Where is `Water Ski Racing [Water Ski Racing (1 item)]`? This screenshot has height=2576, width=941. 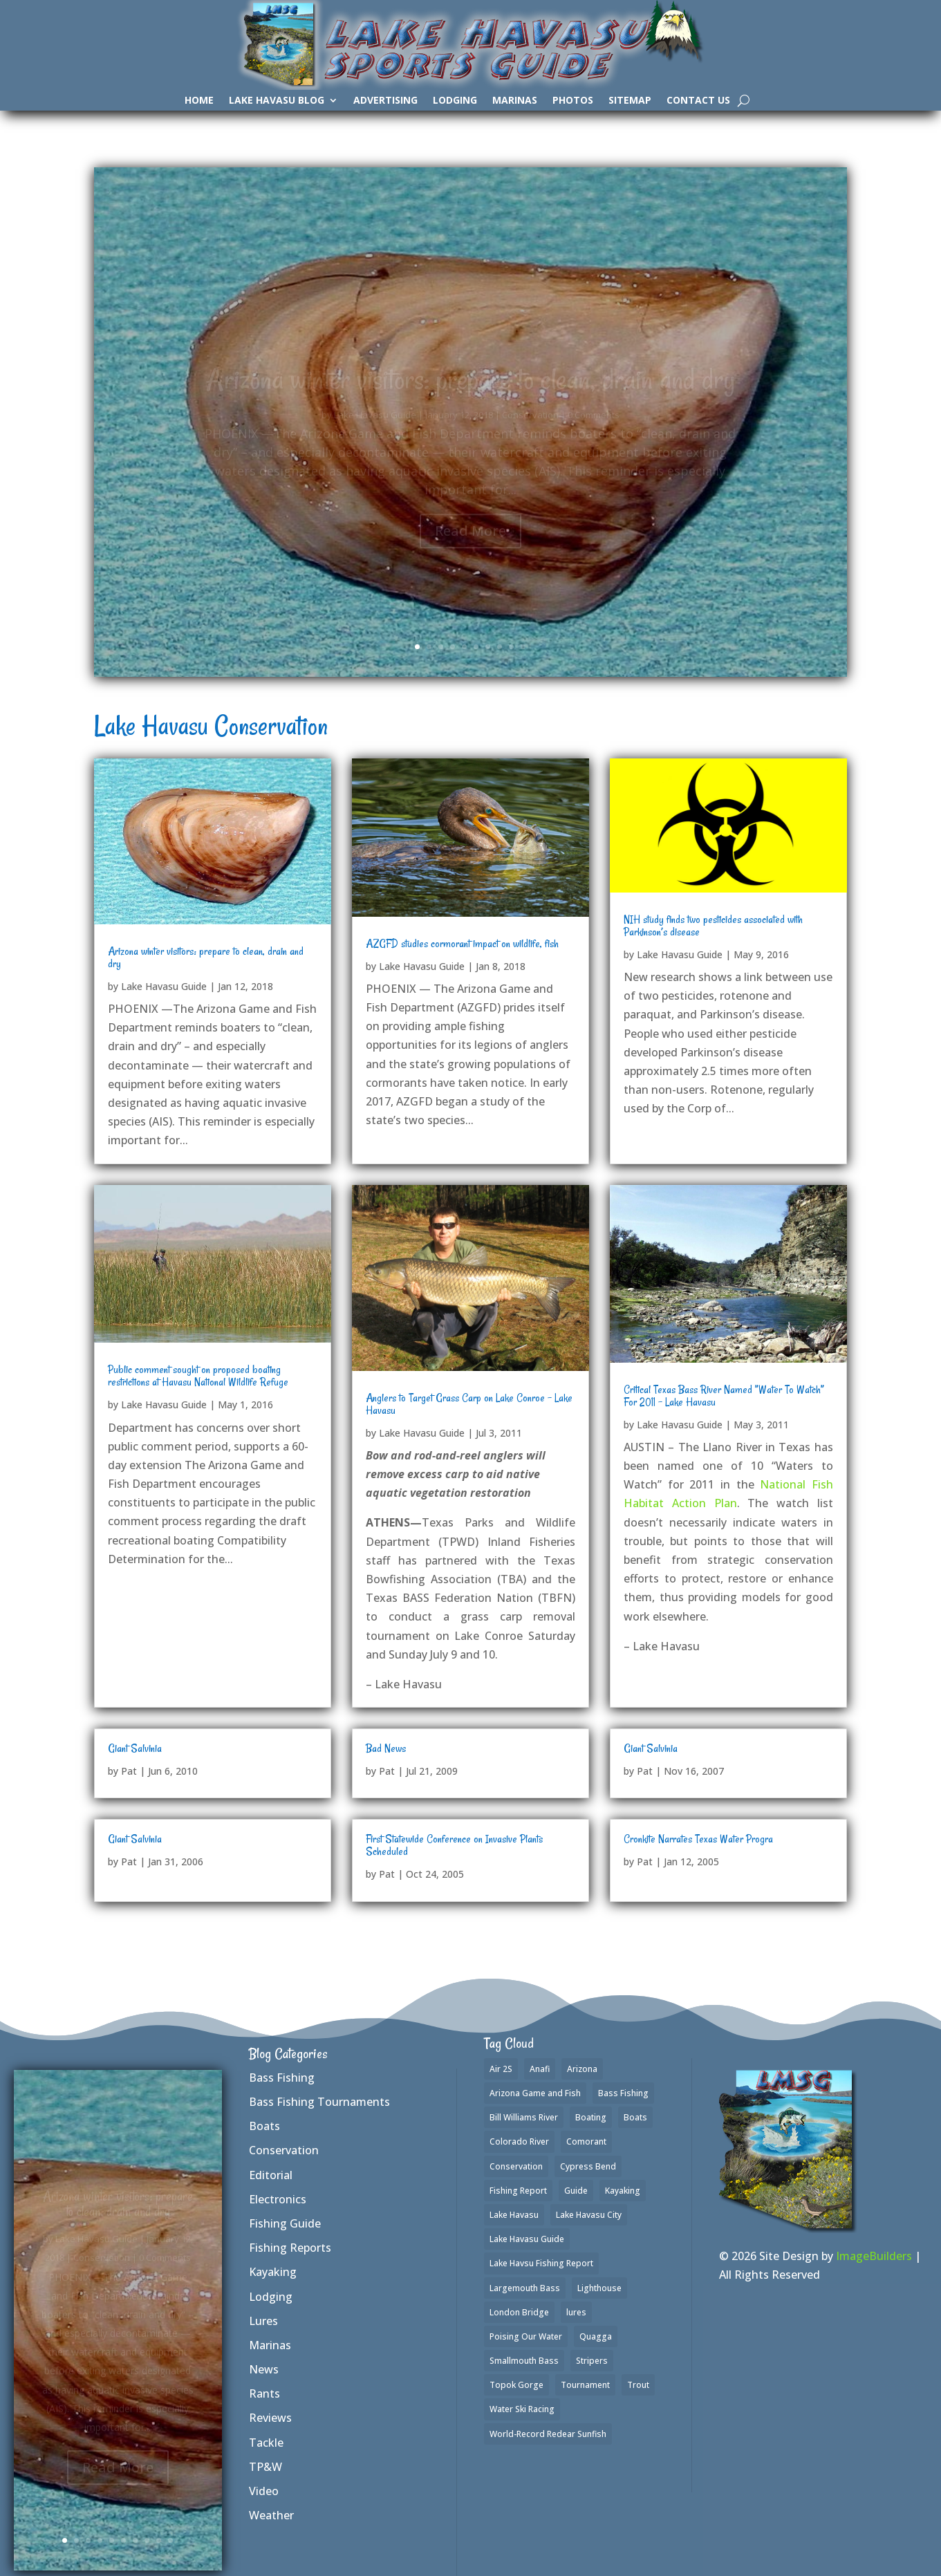
Water Ski Racing [Water Ski Racing (1 item)] is located at coordinates (522, 2409).